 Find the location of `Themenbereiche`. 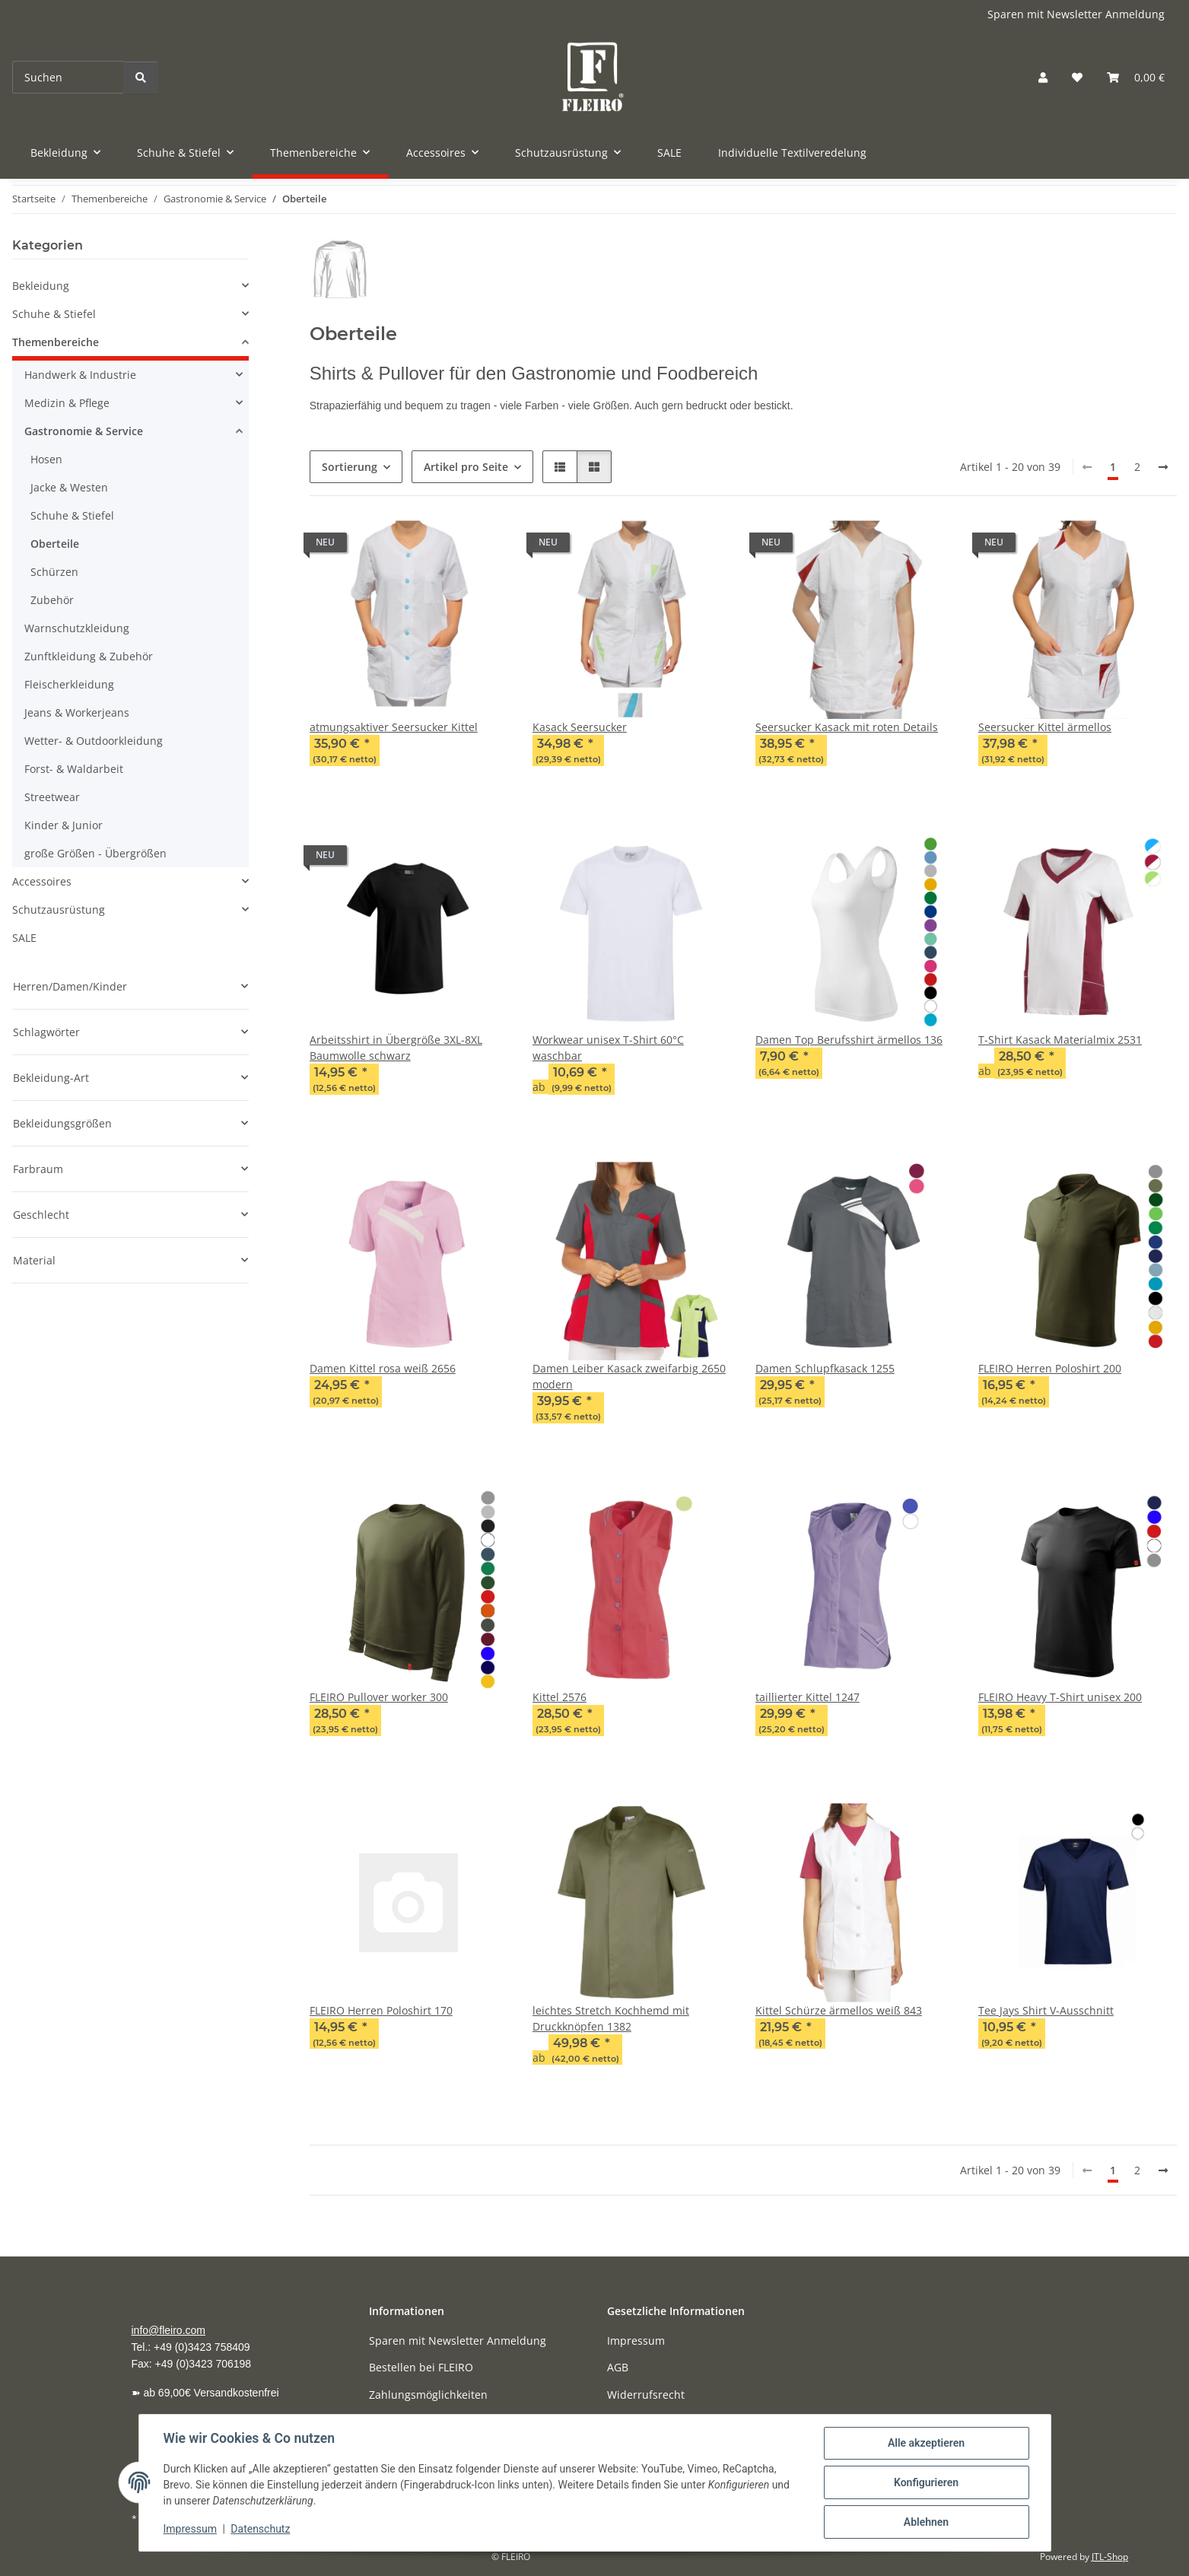

Themenbereiche is located at coordinates (55, 342).